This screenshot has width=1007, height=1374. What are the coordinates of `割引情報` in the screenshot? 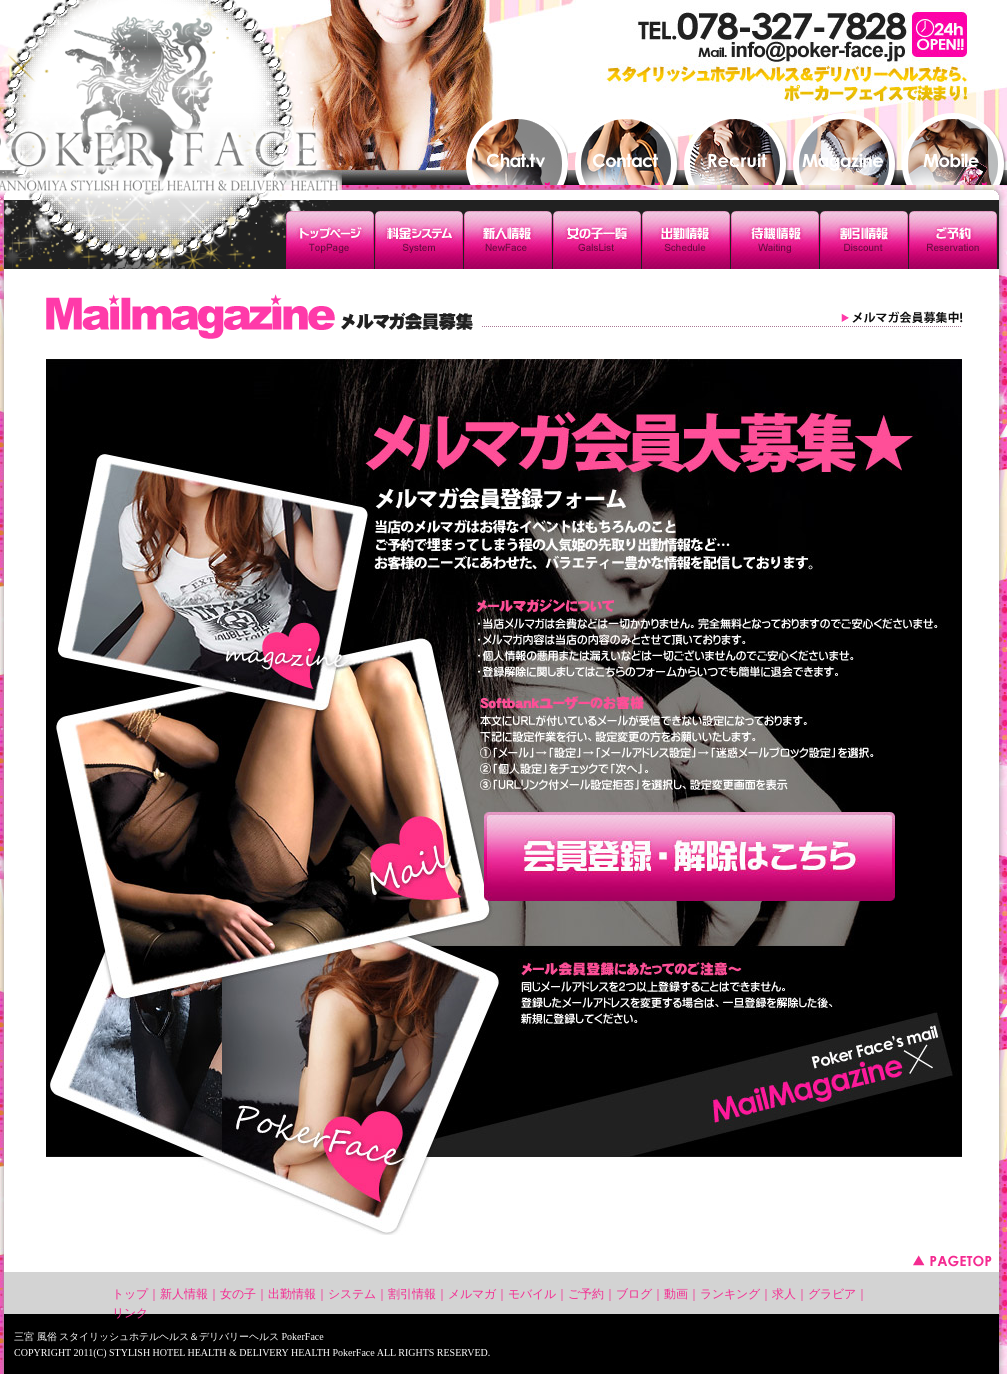 It's located at (412, 1294).